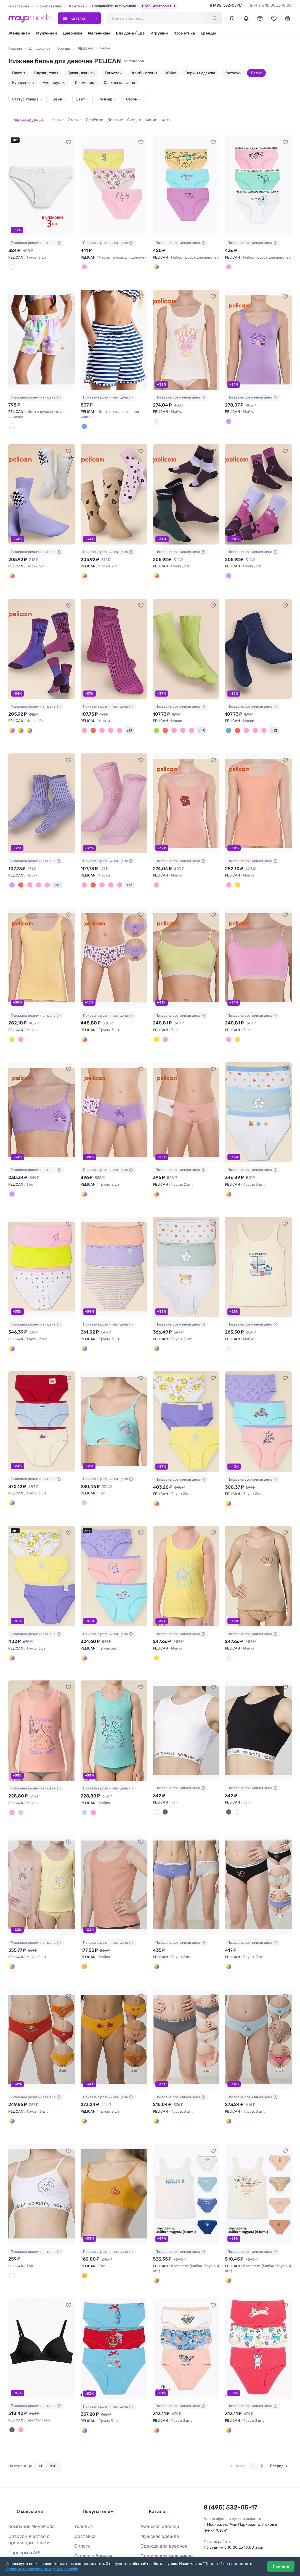  Describe the element at coordinates (83, 2491) in the screenshot. I see `Доставка` at that location.